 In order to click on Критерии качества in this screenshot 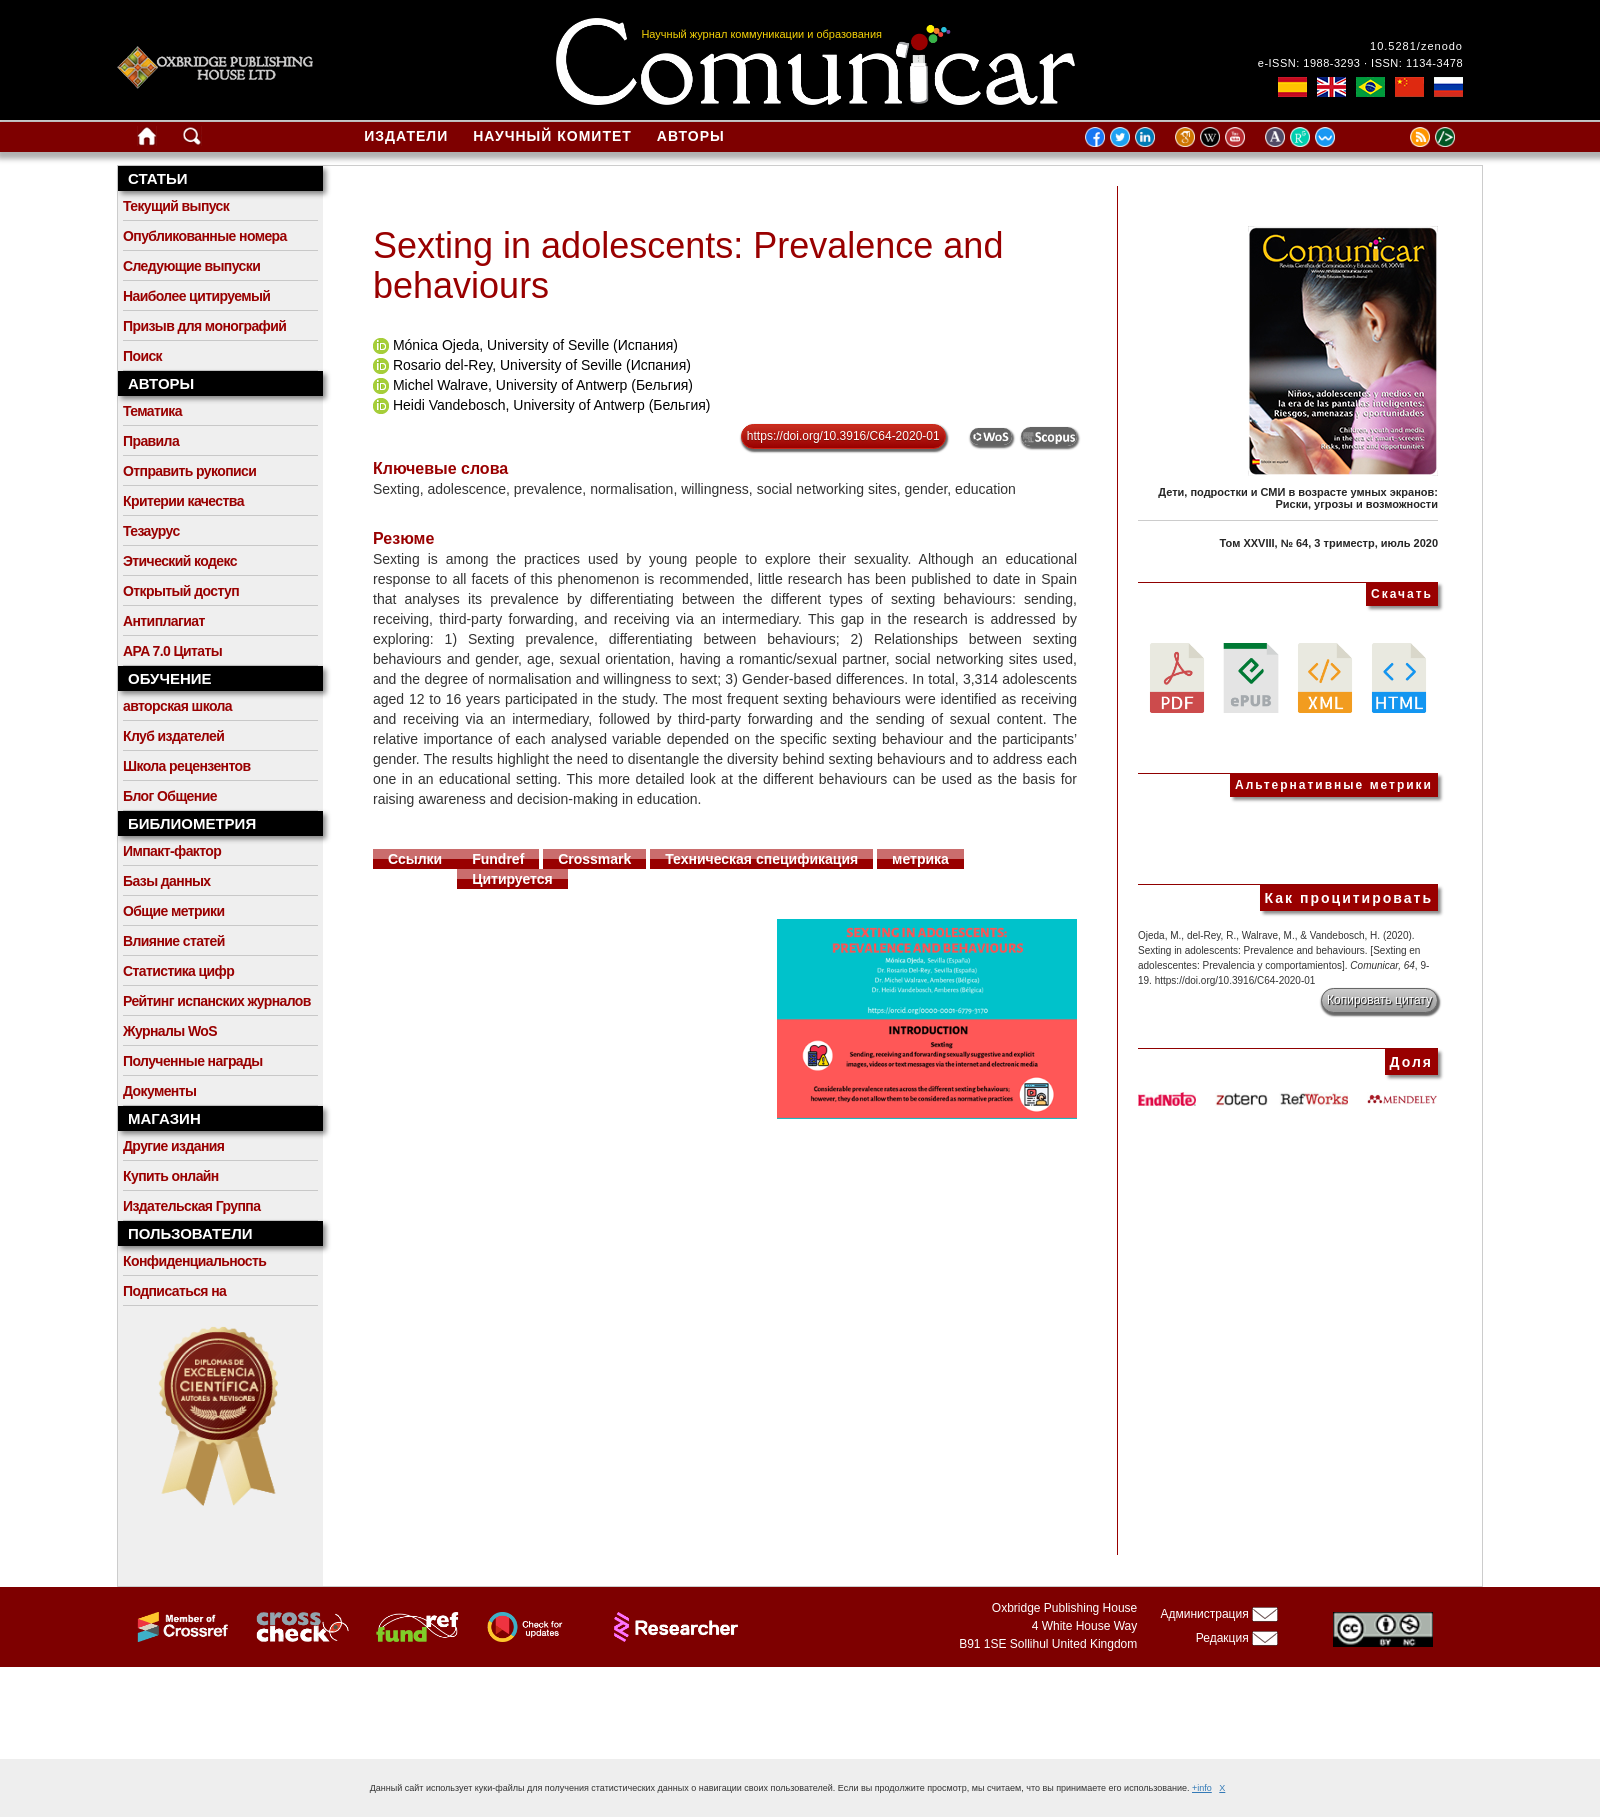, I will do `click(183, 501)`.